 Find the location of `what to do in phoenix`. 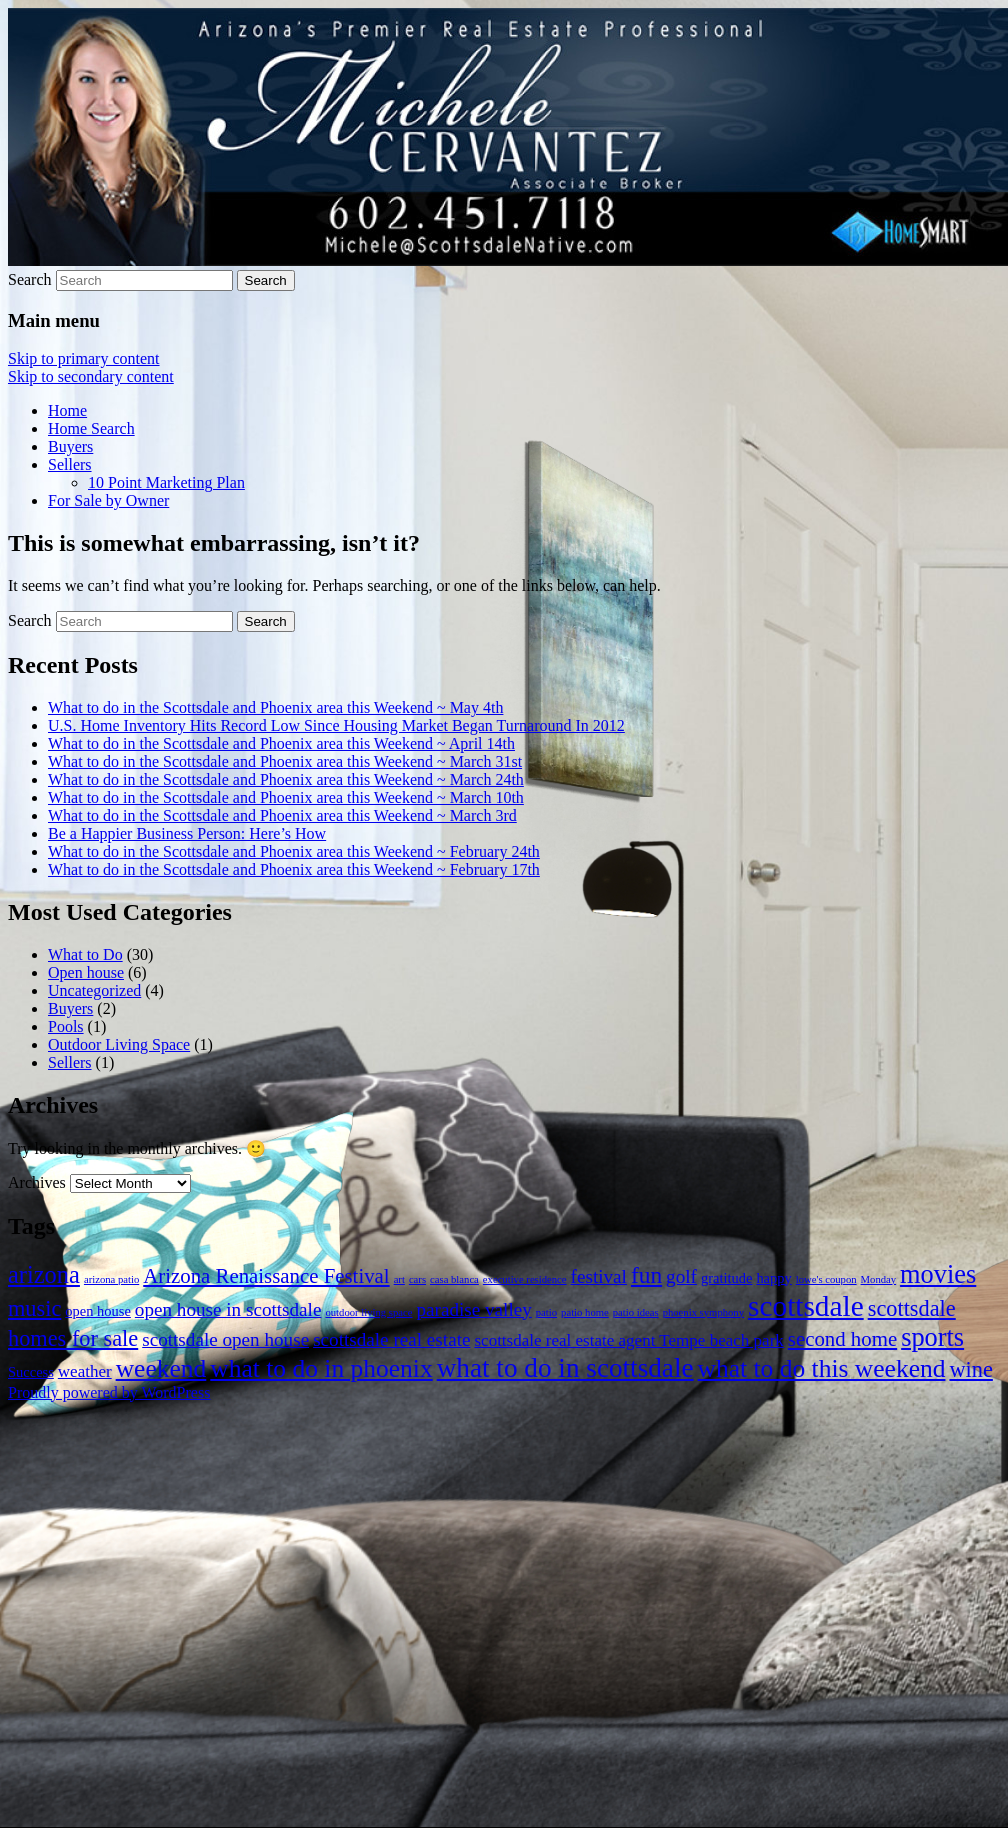

what to do in phoenix is located at coordinates (321, 1368).